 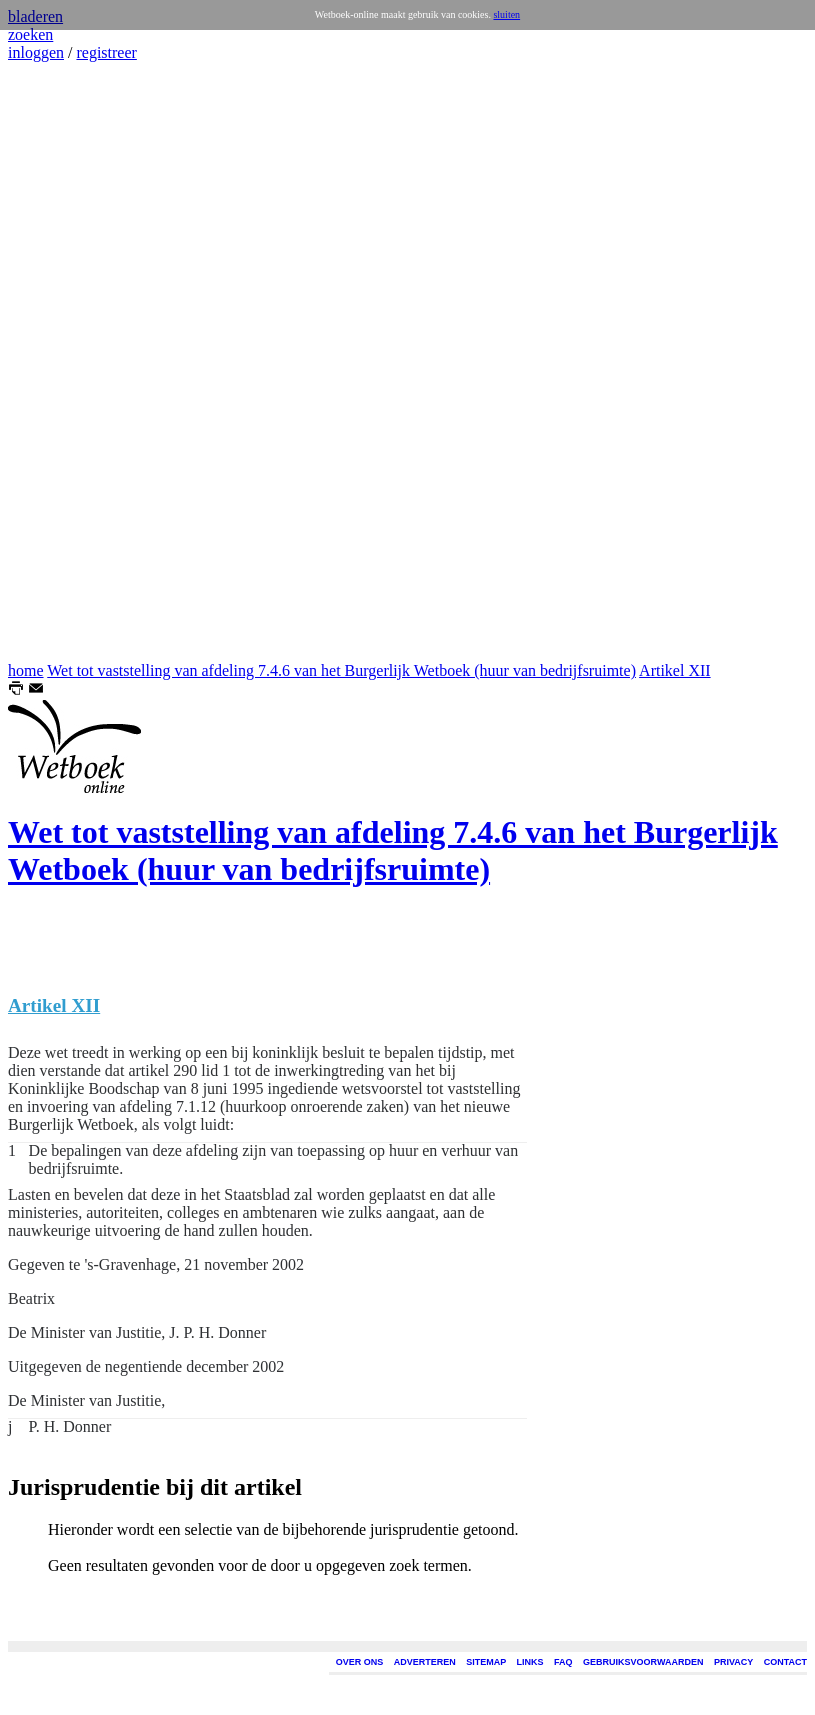 I want to click on ADVERTEREN, so click(x=425, y=1662).